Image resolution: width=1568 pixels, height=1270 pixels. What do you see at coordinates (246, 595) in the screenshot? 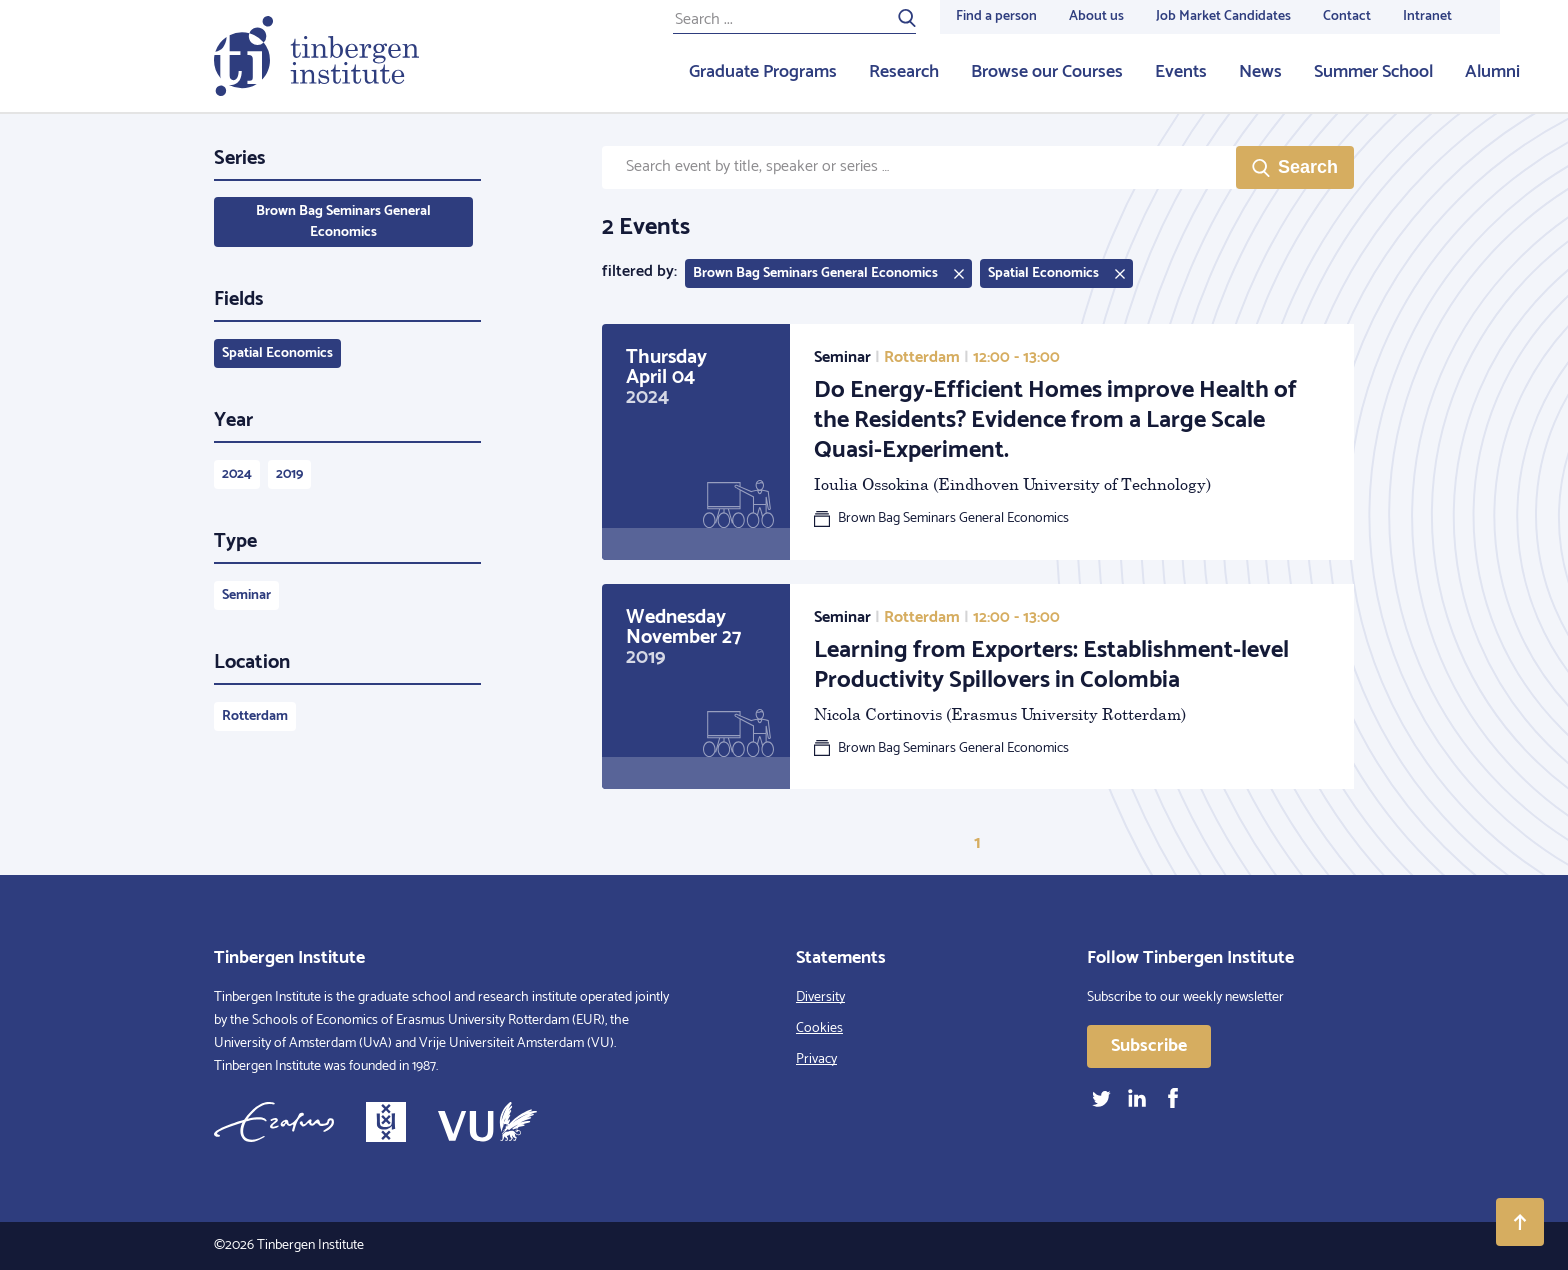
I see `Seminar` at bounding box center [246, 595].